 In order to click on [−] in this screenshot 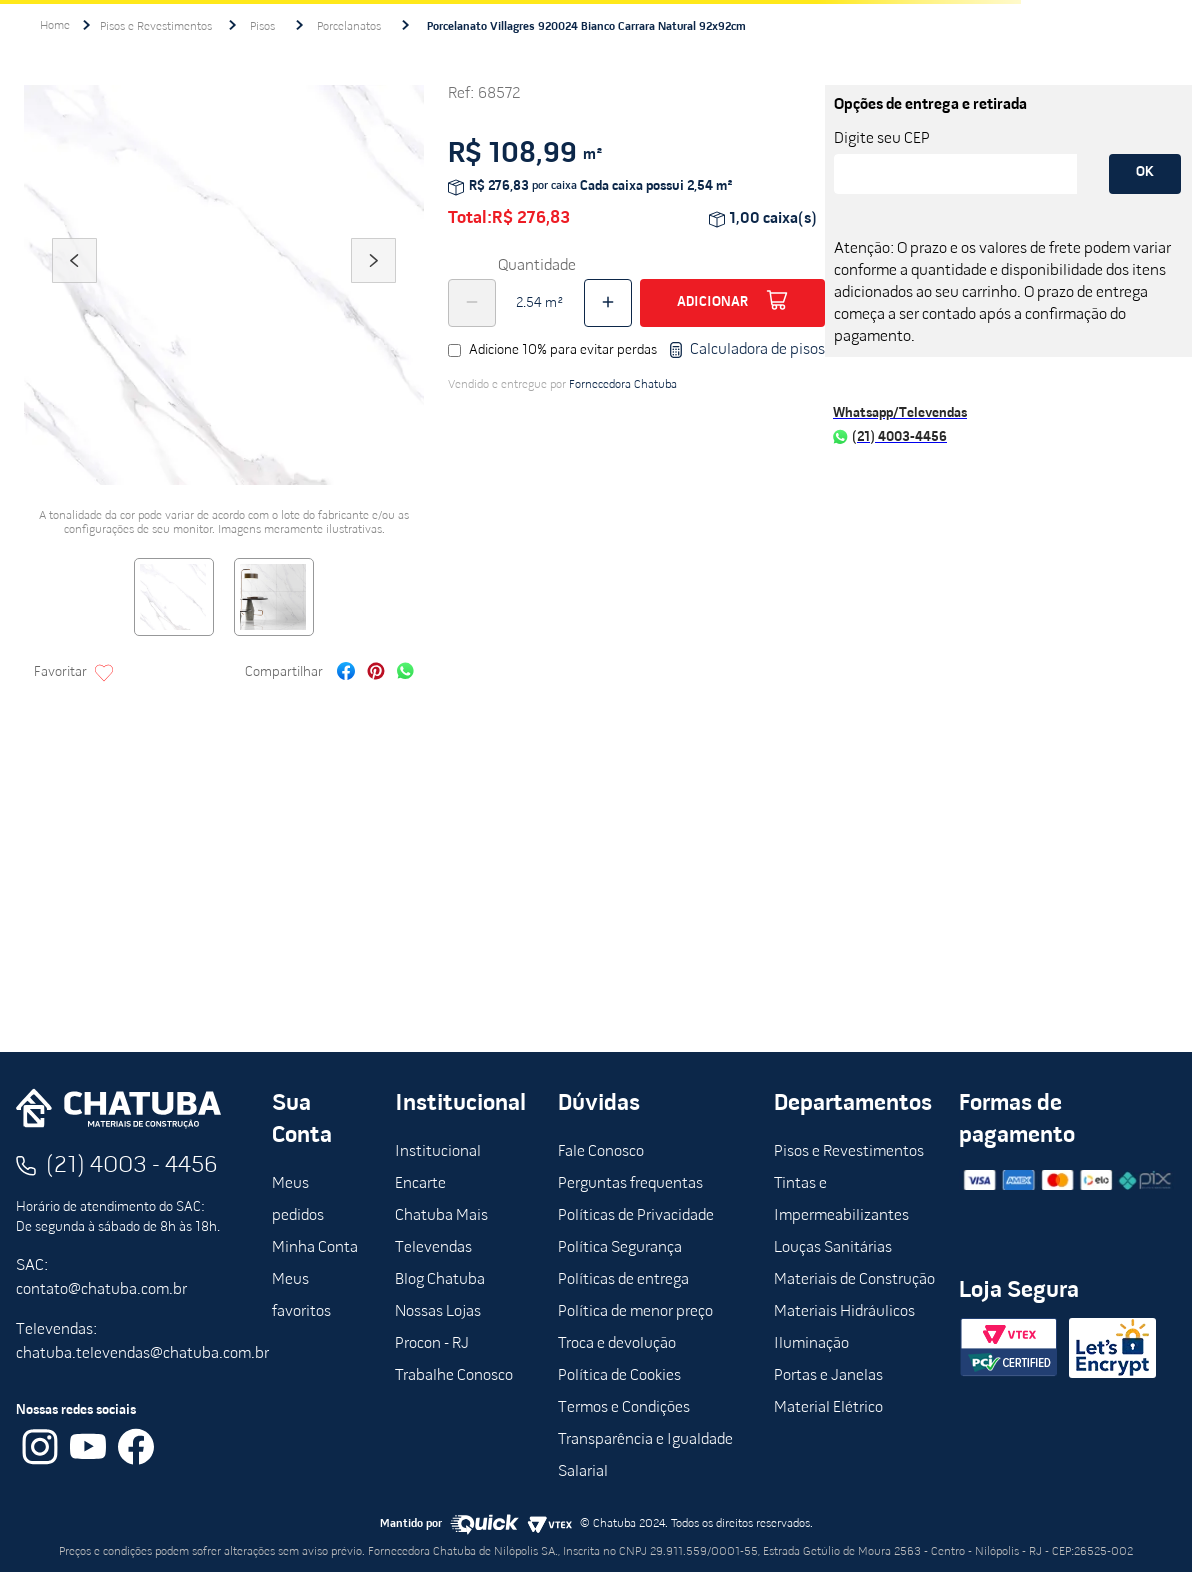, I will do `click(472, 303)`.